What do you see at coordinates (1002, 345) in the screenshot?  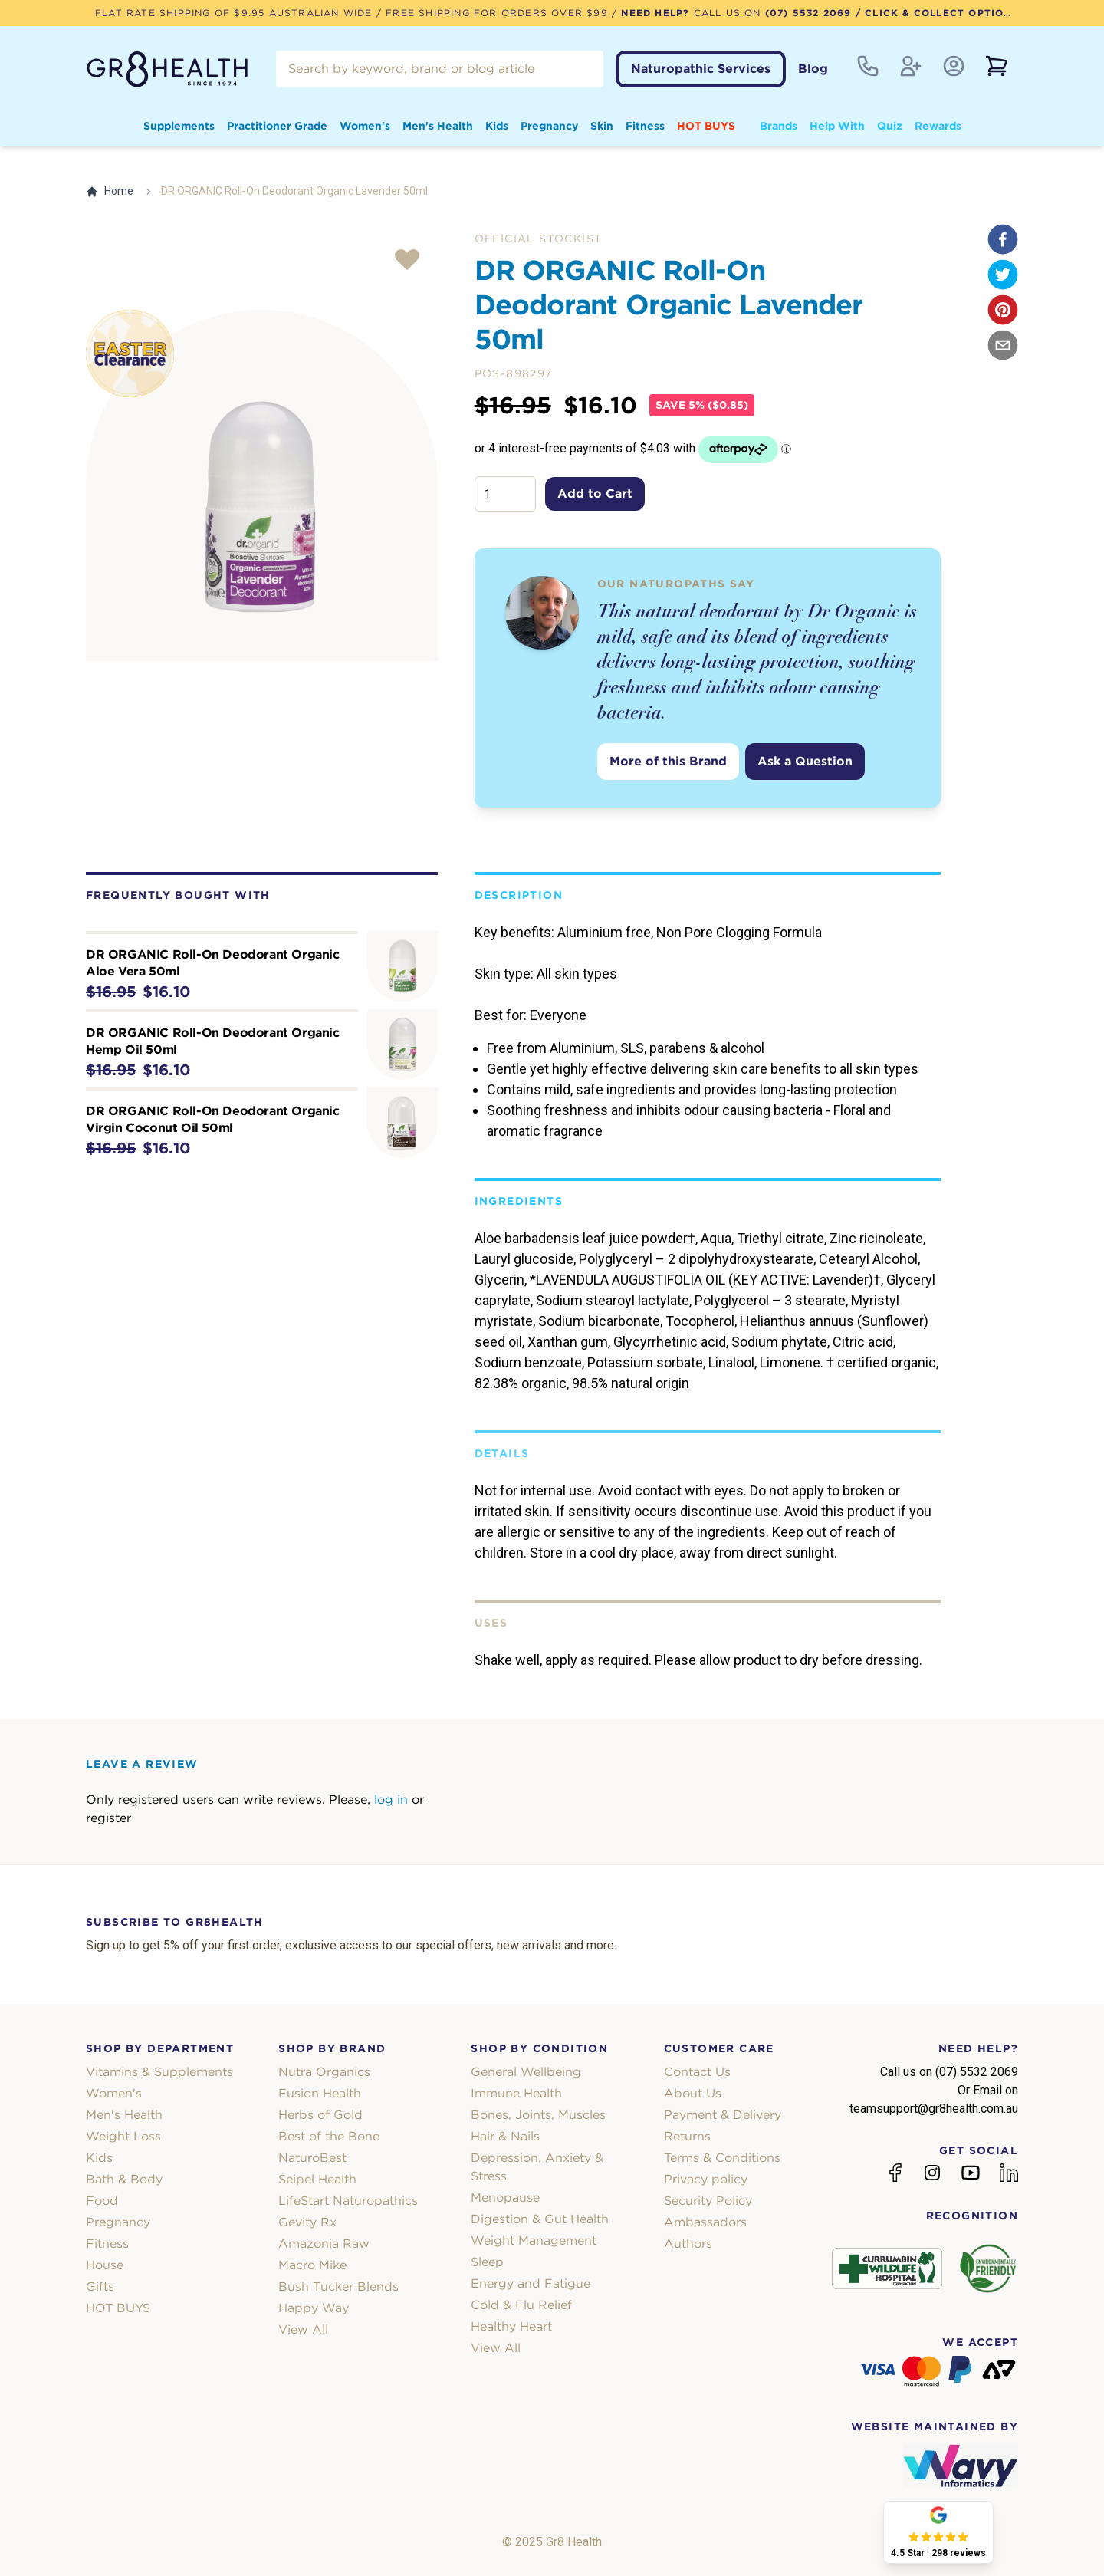 I see `[email]` at bounding box center [1002, 345].